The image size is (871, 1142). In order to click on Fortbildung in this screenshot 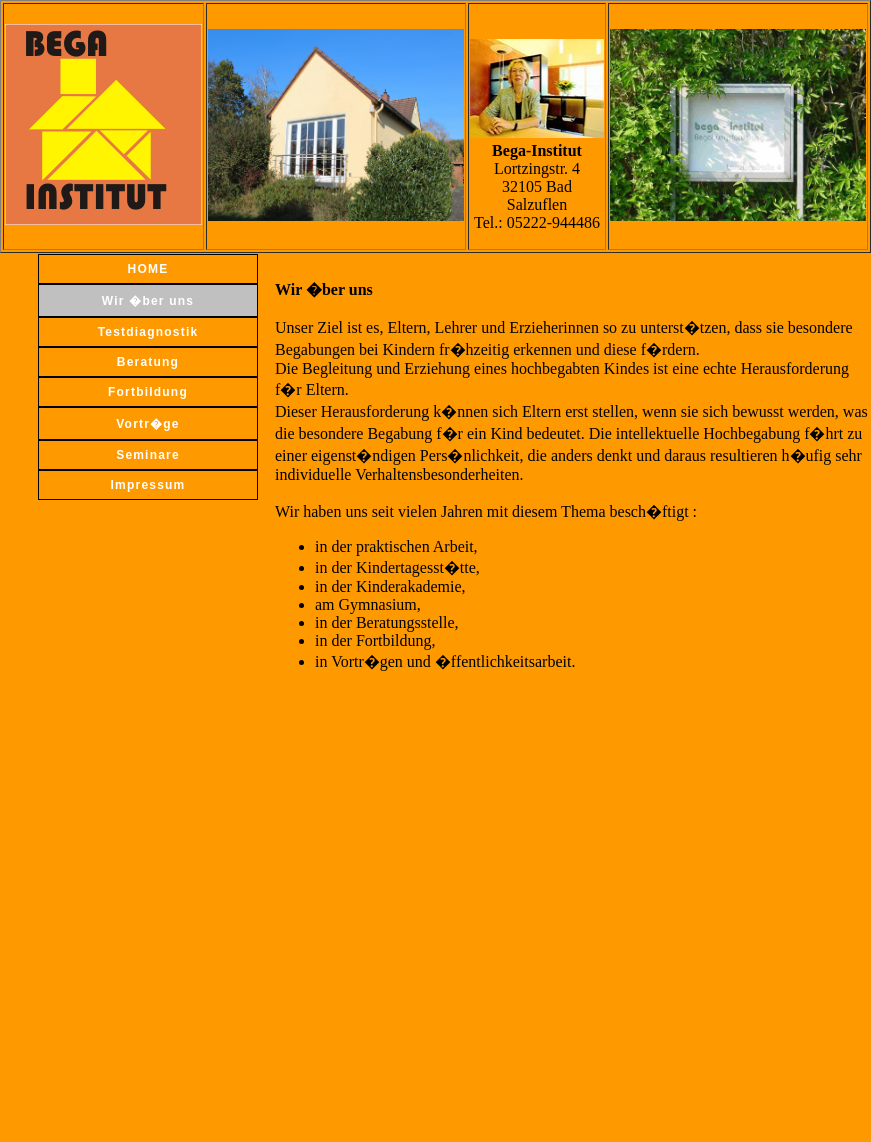, I will do `click(148, 392)`.